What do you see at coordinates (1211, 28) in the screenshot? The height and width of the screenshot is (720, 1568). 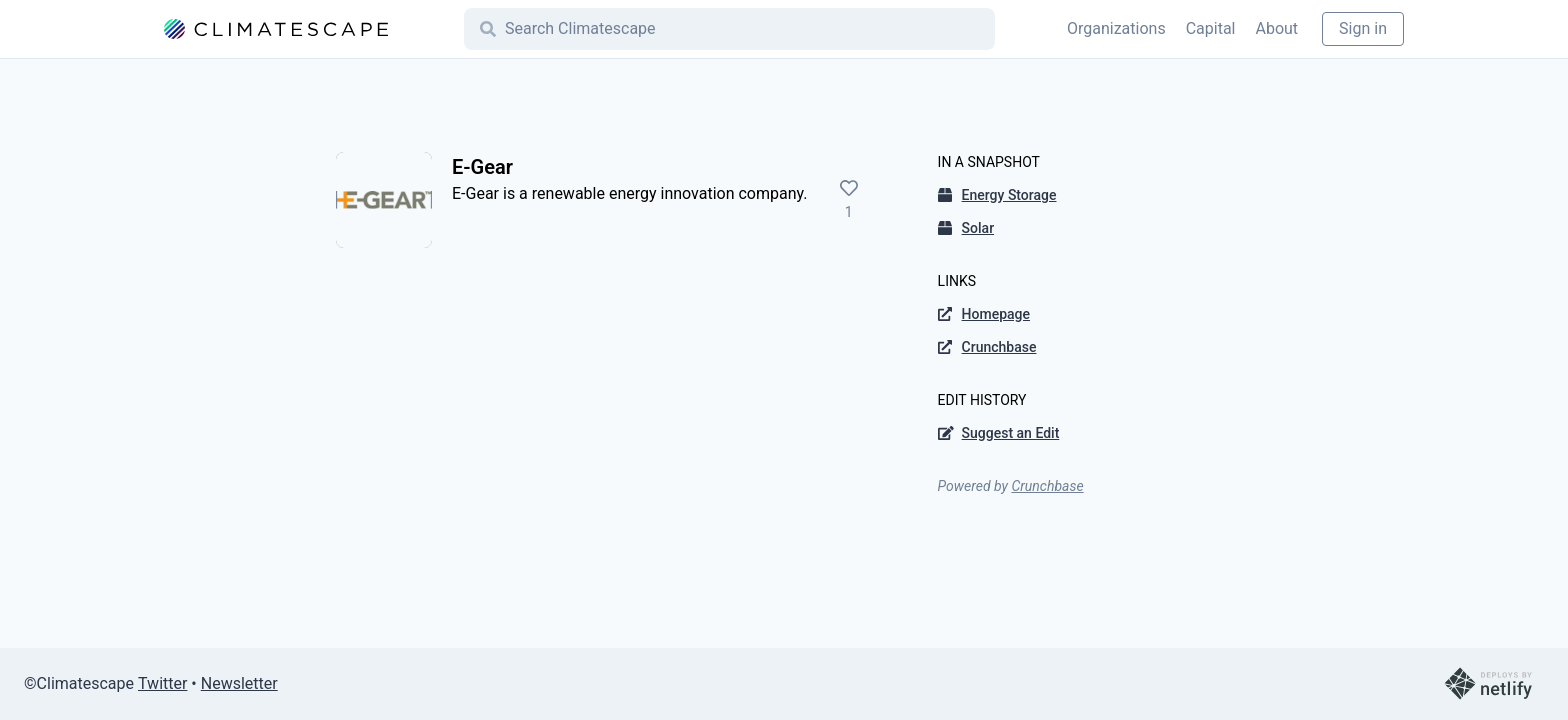 I see `Capital` at bounding box center [1211, 28].